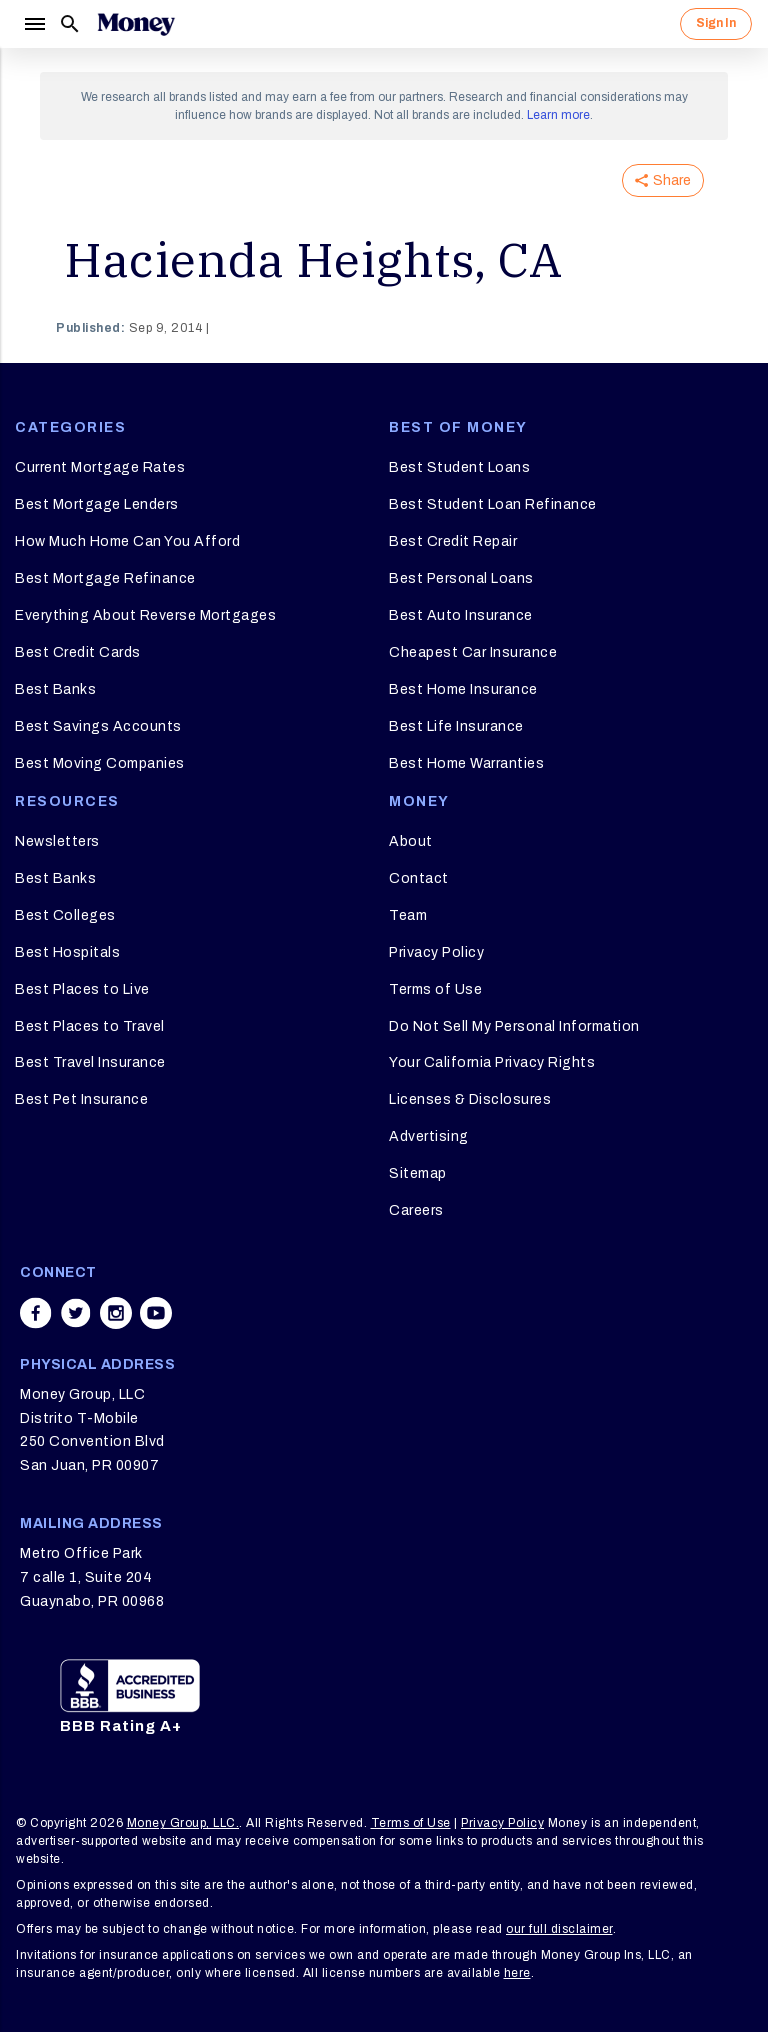 This screenshot has height=2032, width=768. What do you see at coordinates (459, 467) in the screenshot?
I see `Best Student Loans` at bounding box center [459, 467].